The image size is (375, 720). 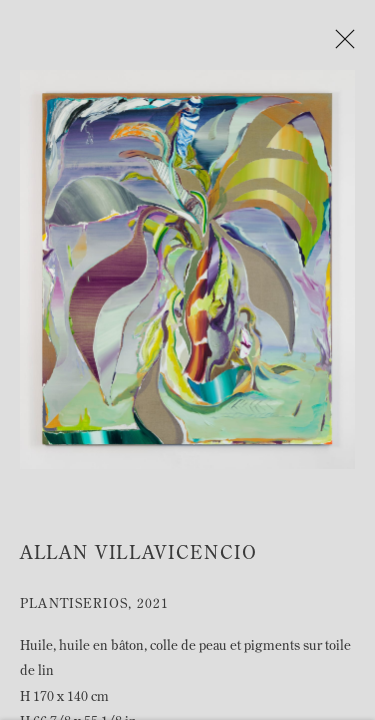 I want to click on Allan Villavicencio, so click(x=139, y=558).